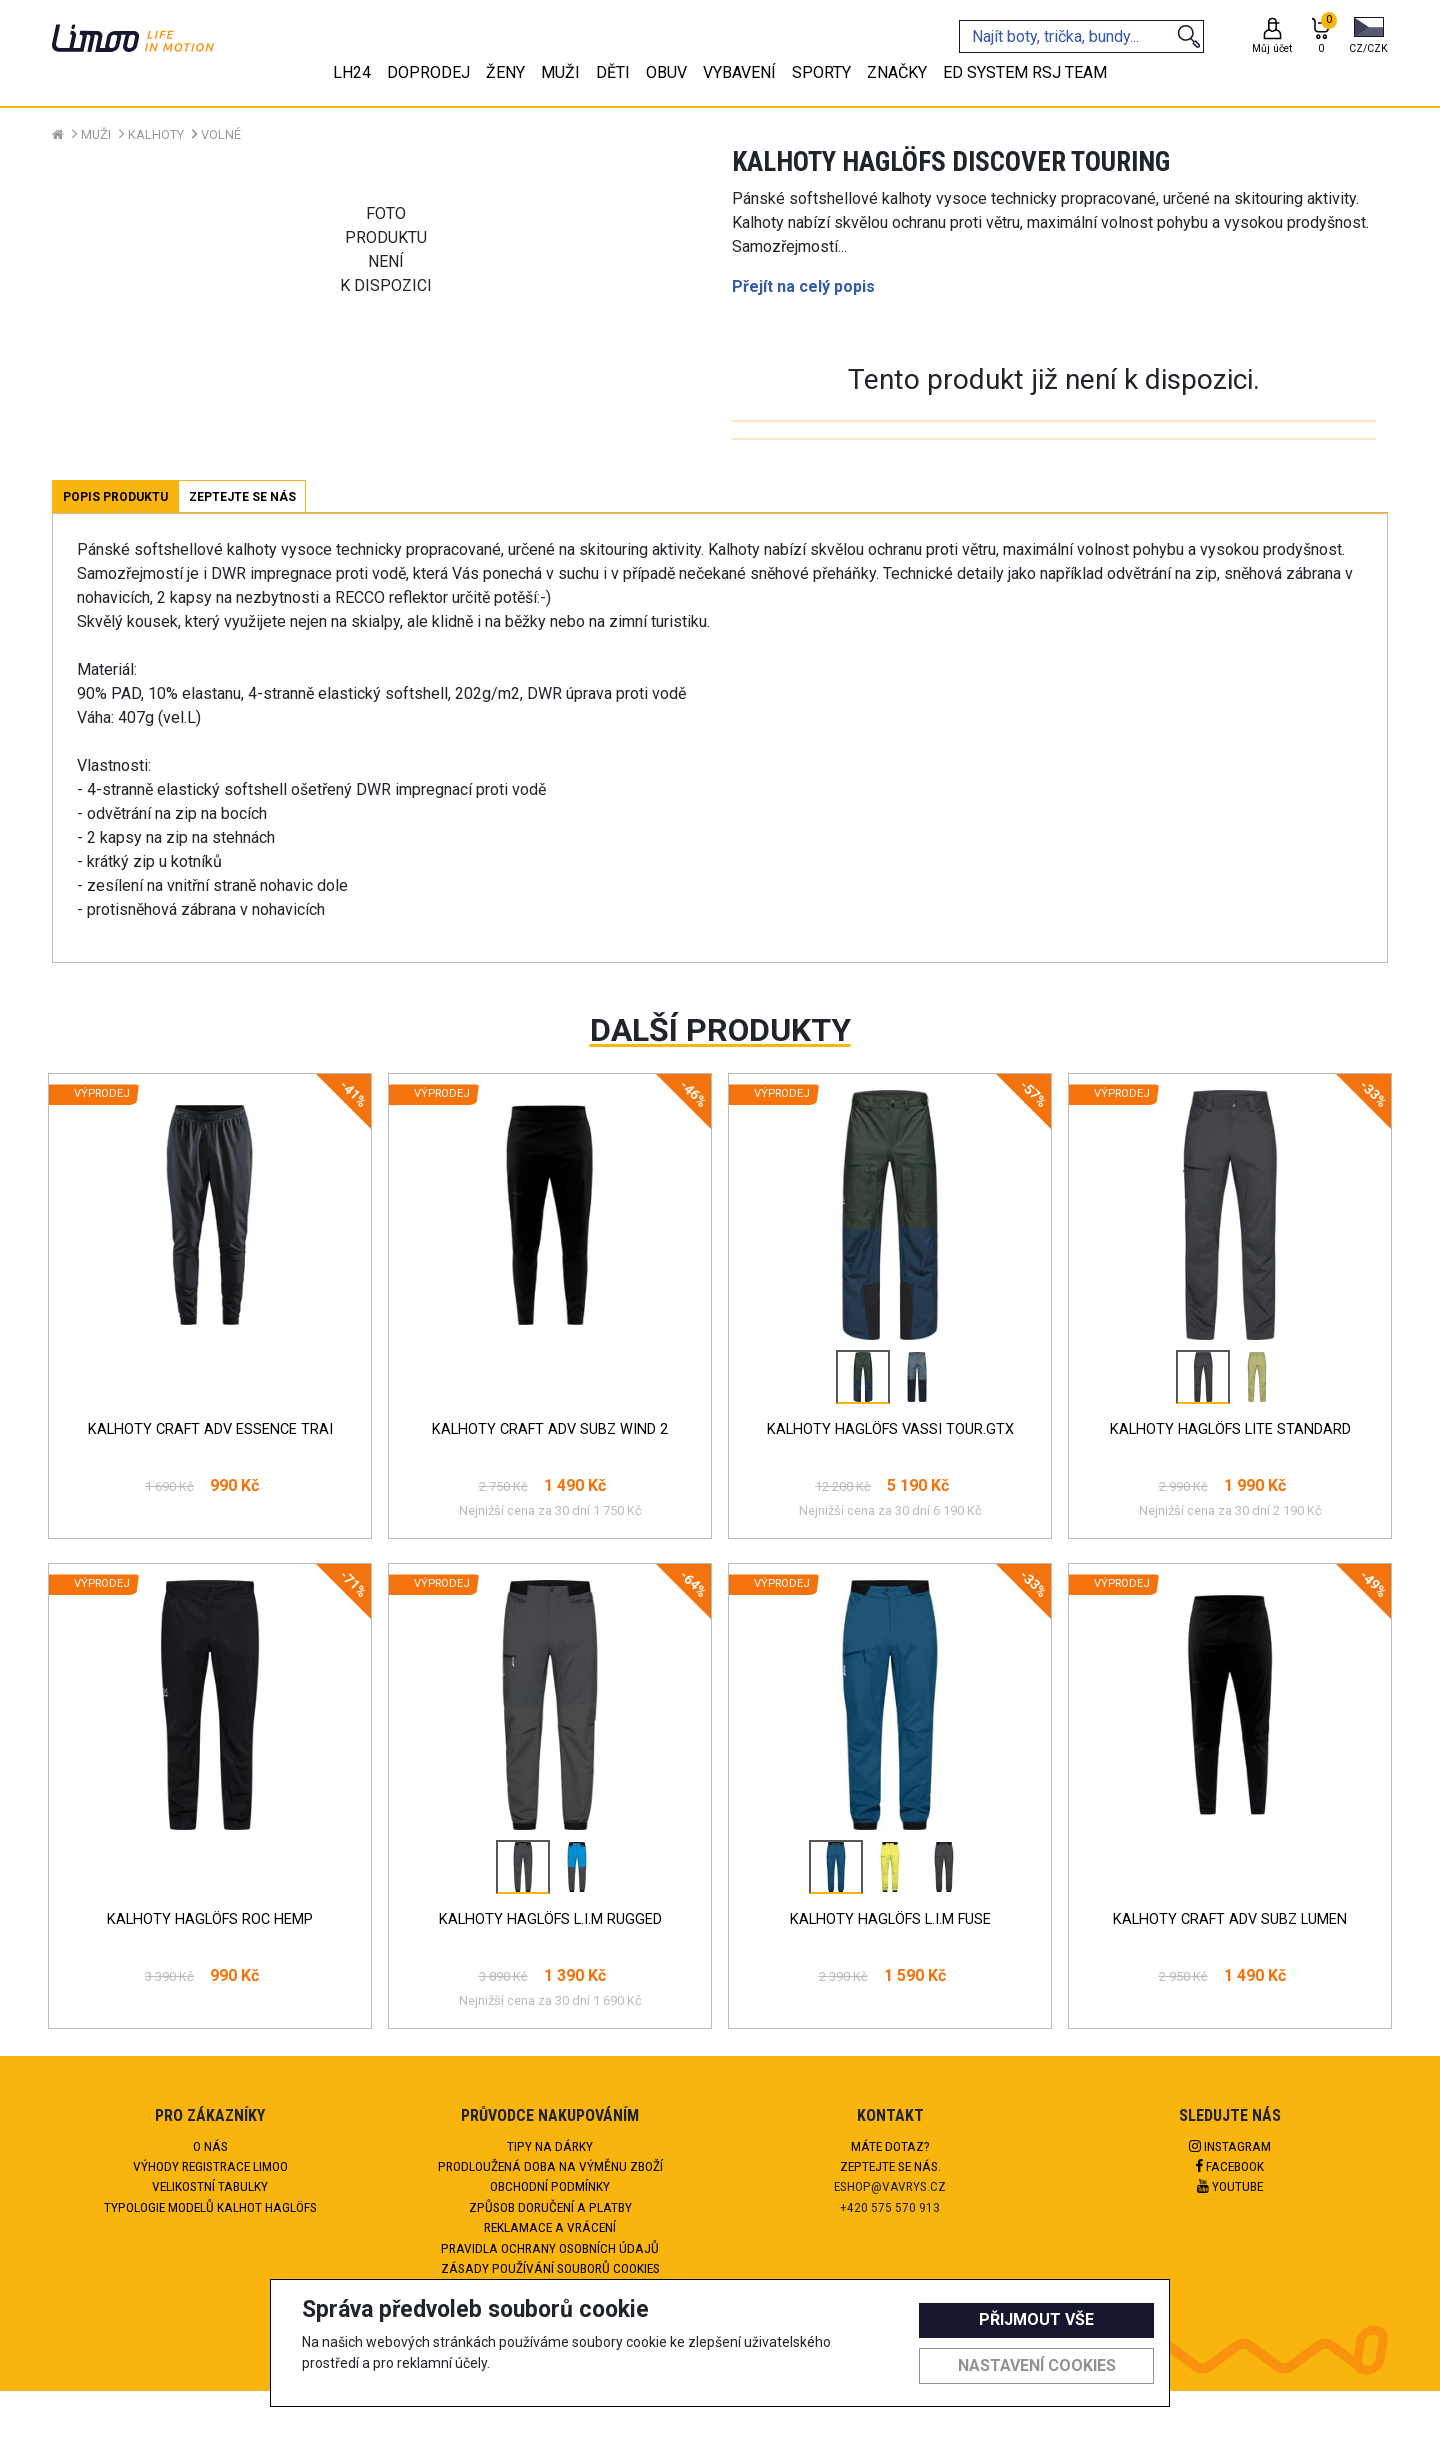 This screenshot has height=2437, width=1440. What do you see at coordinates (897, 72) in the screenshot?
I see `Značky [tab]` at bounding box center [897, 72].